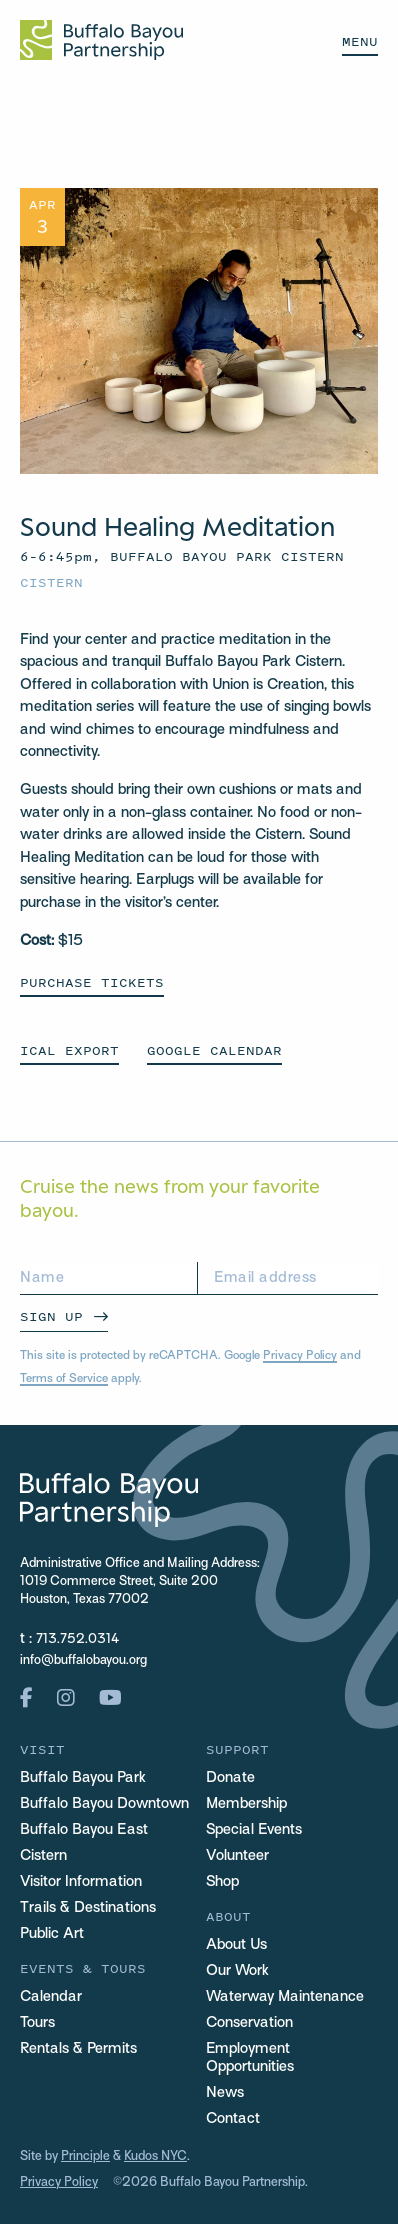  Describe the element at coordinates (237, 1856) in the screenshot. I see `Volunteer` at that location.